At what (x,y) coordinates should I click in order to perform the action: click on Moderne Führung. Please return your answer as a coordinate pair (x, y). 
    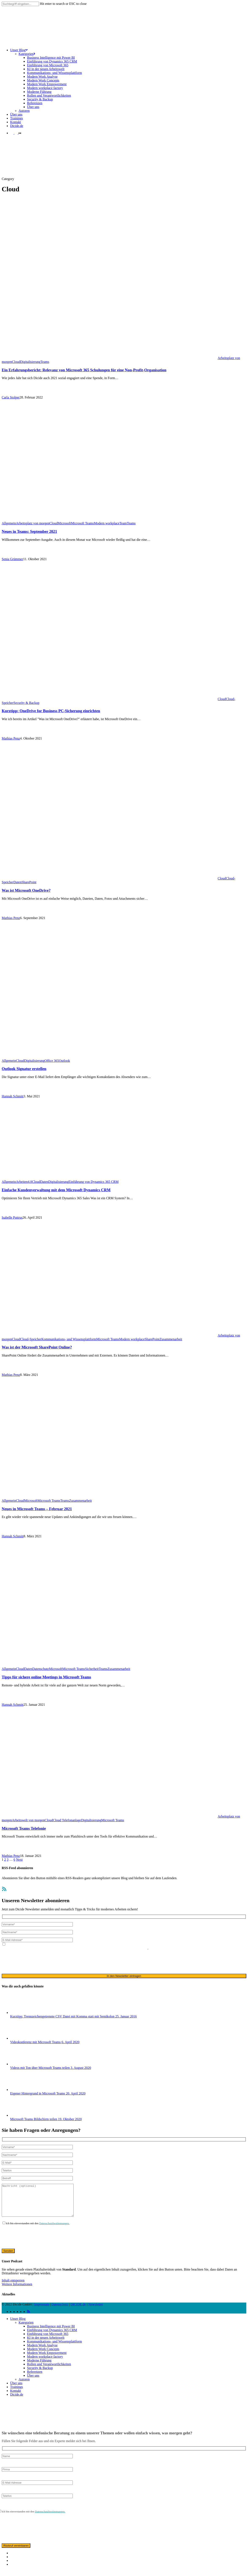
    Looking at the image, I should click on (39, 2366).